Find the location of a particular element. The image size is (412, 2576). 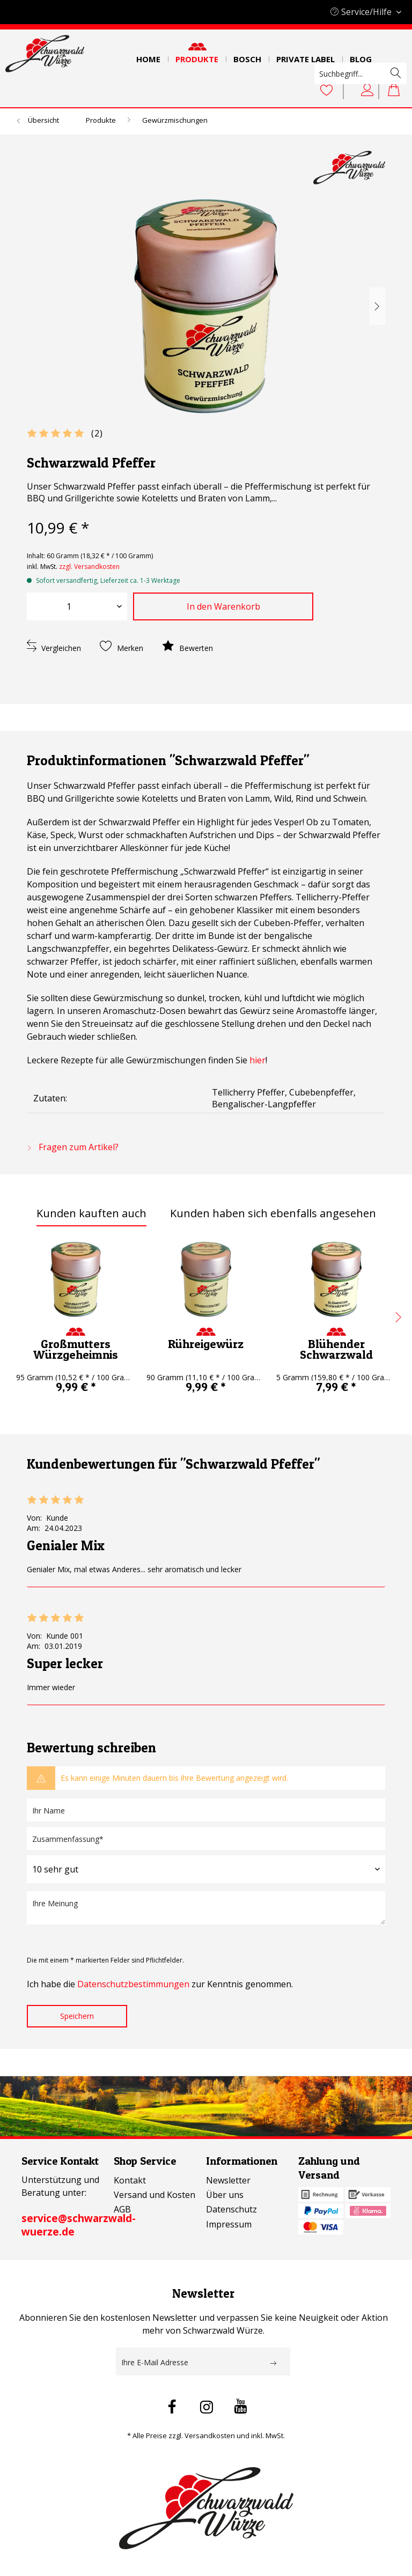

zzgl. Versandkosten is located at coordinates (89, 566).